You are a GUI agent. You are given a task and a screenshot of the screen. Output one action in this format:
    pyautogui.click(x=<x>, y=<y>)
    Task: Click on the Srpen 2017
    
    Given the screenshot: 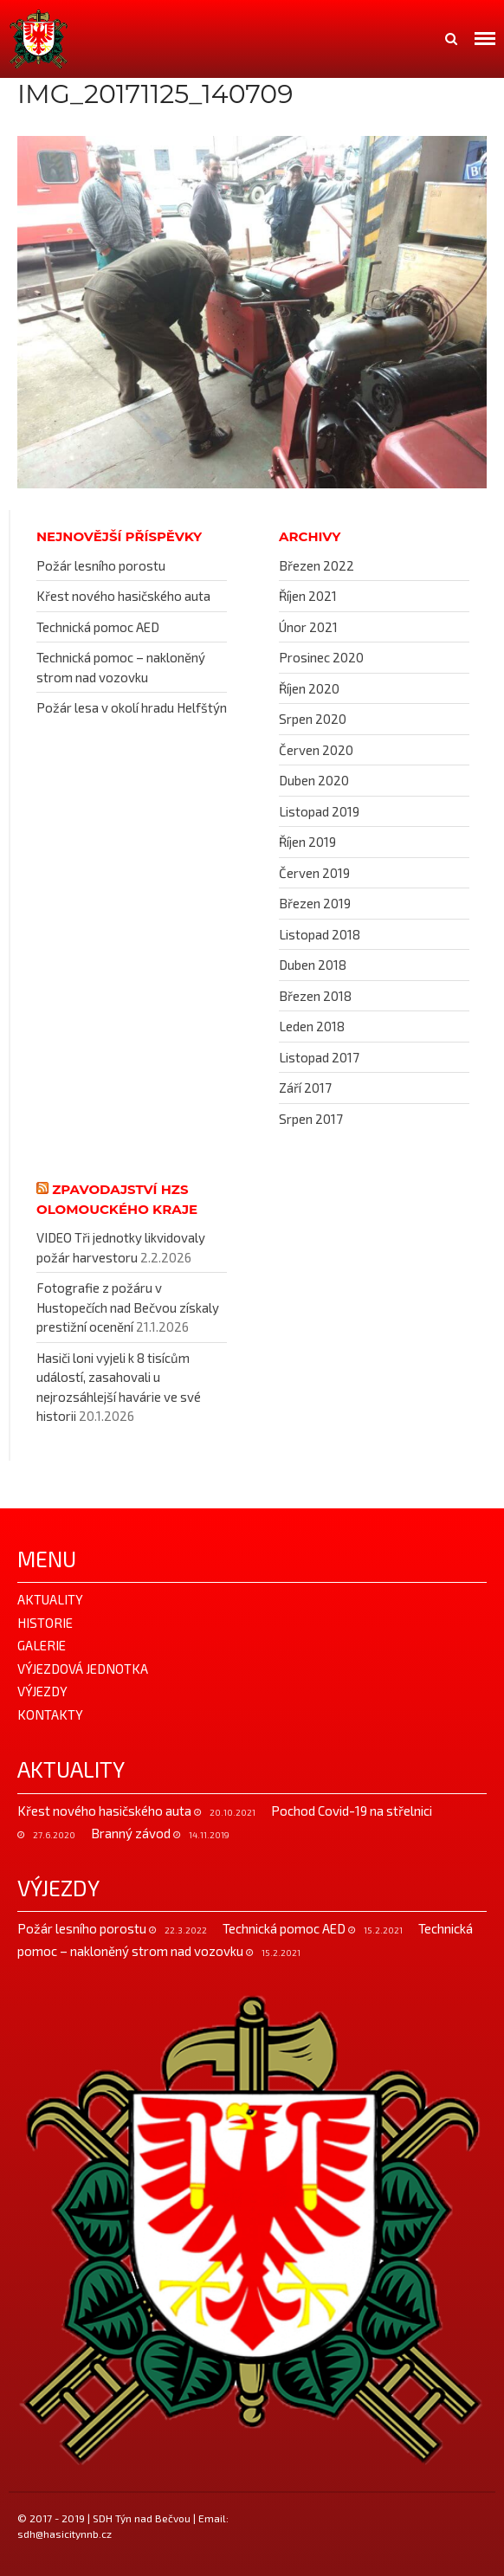 What is the action you would take?
    pyautogui.click(x=311, y=1119)
    